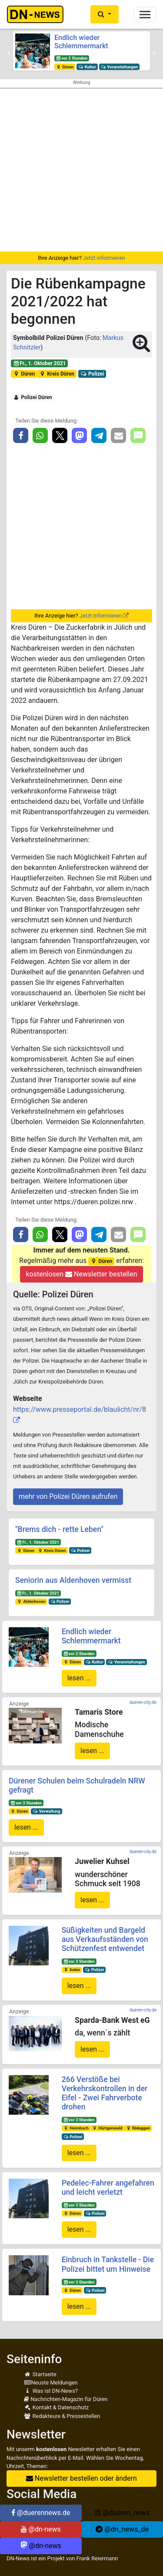 This screenshot has width=163, height=2576. Describe the element at coordinates (51, 2391) in the screenshot. I see `Was ist DN-News?` at that location.